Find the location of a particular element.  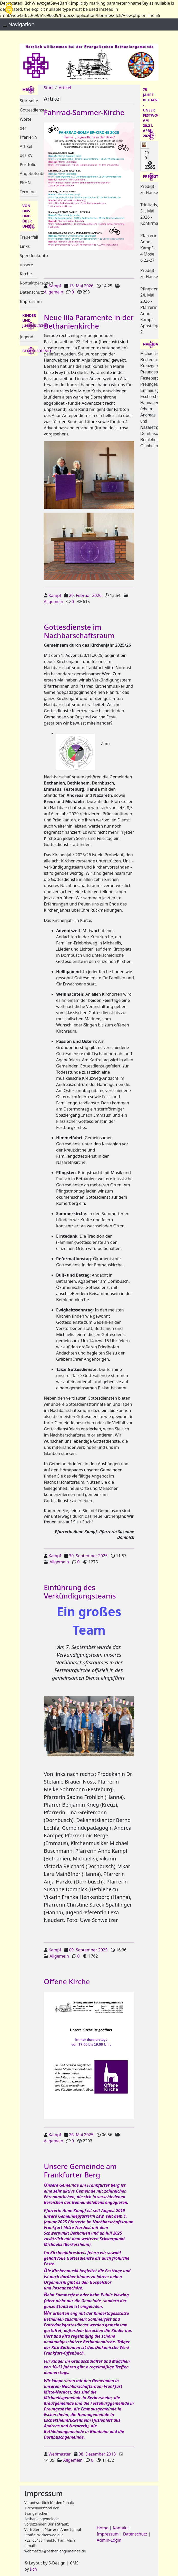

Navigation is located at coordinates (21, 24).